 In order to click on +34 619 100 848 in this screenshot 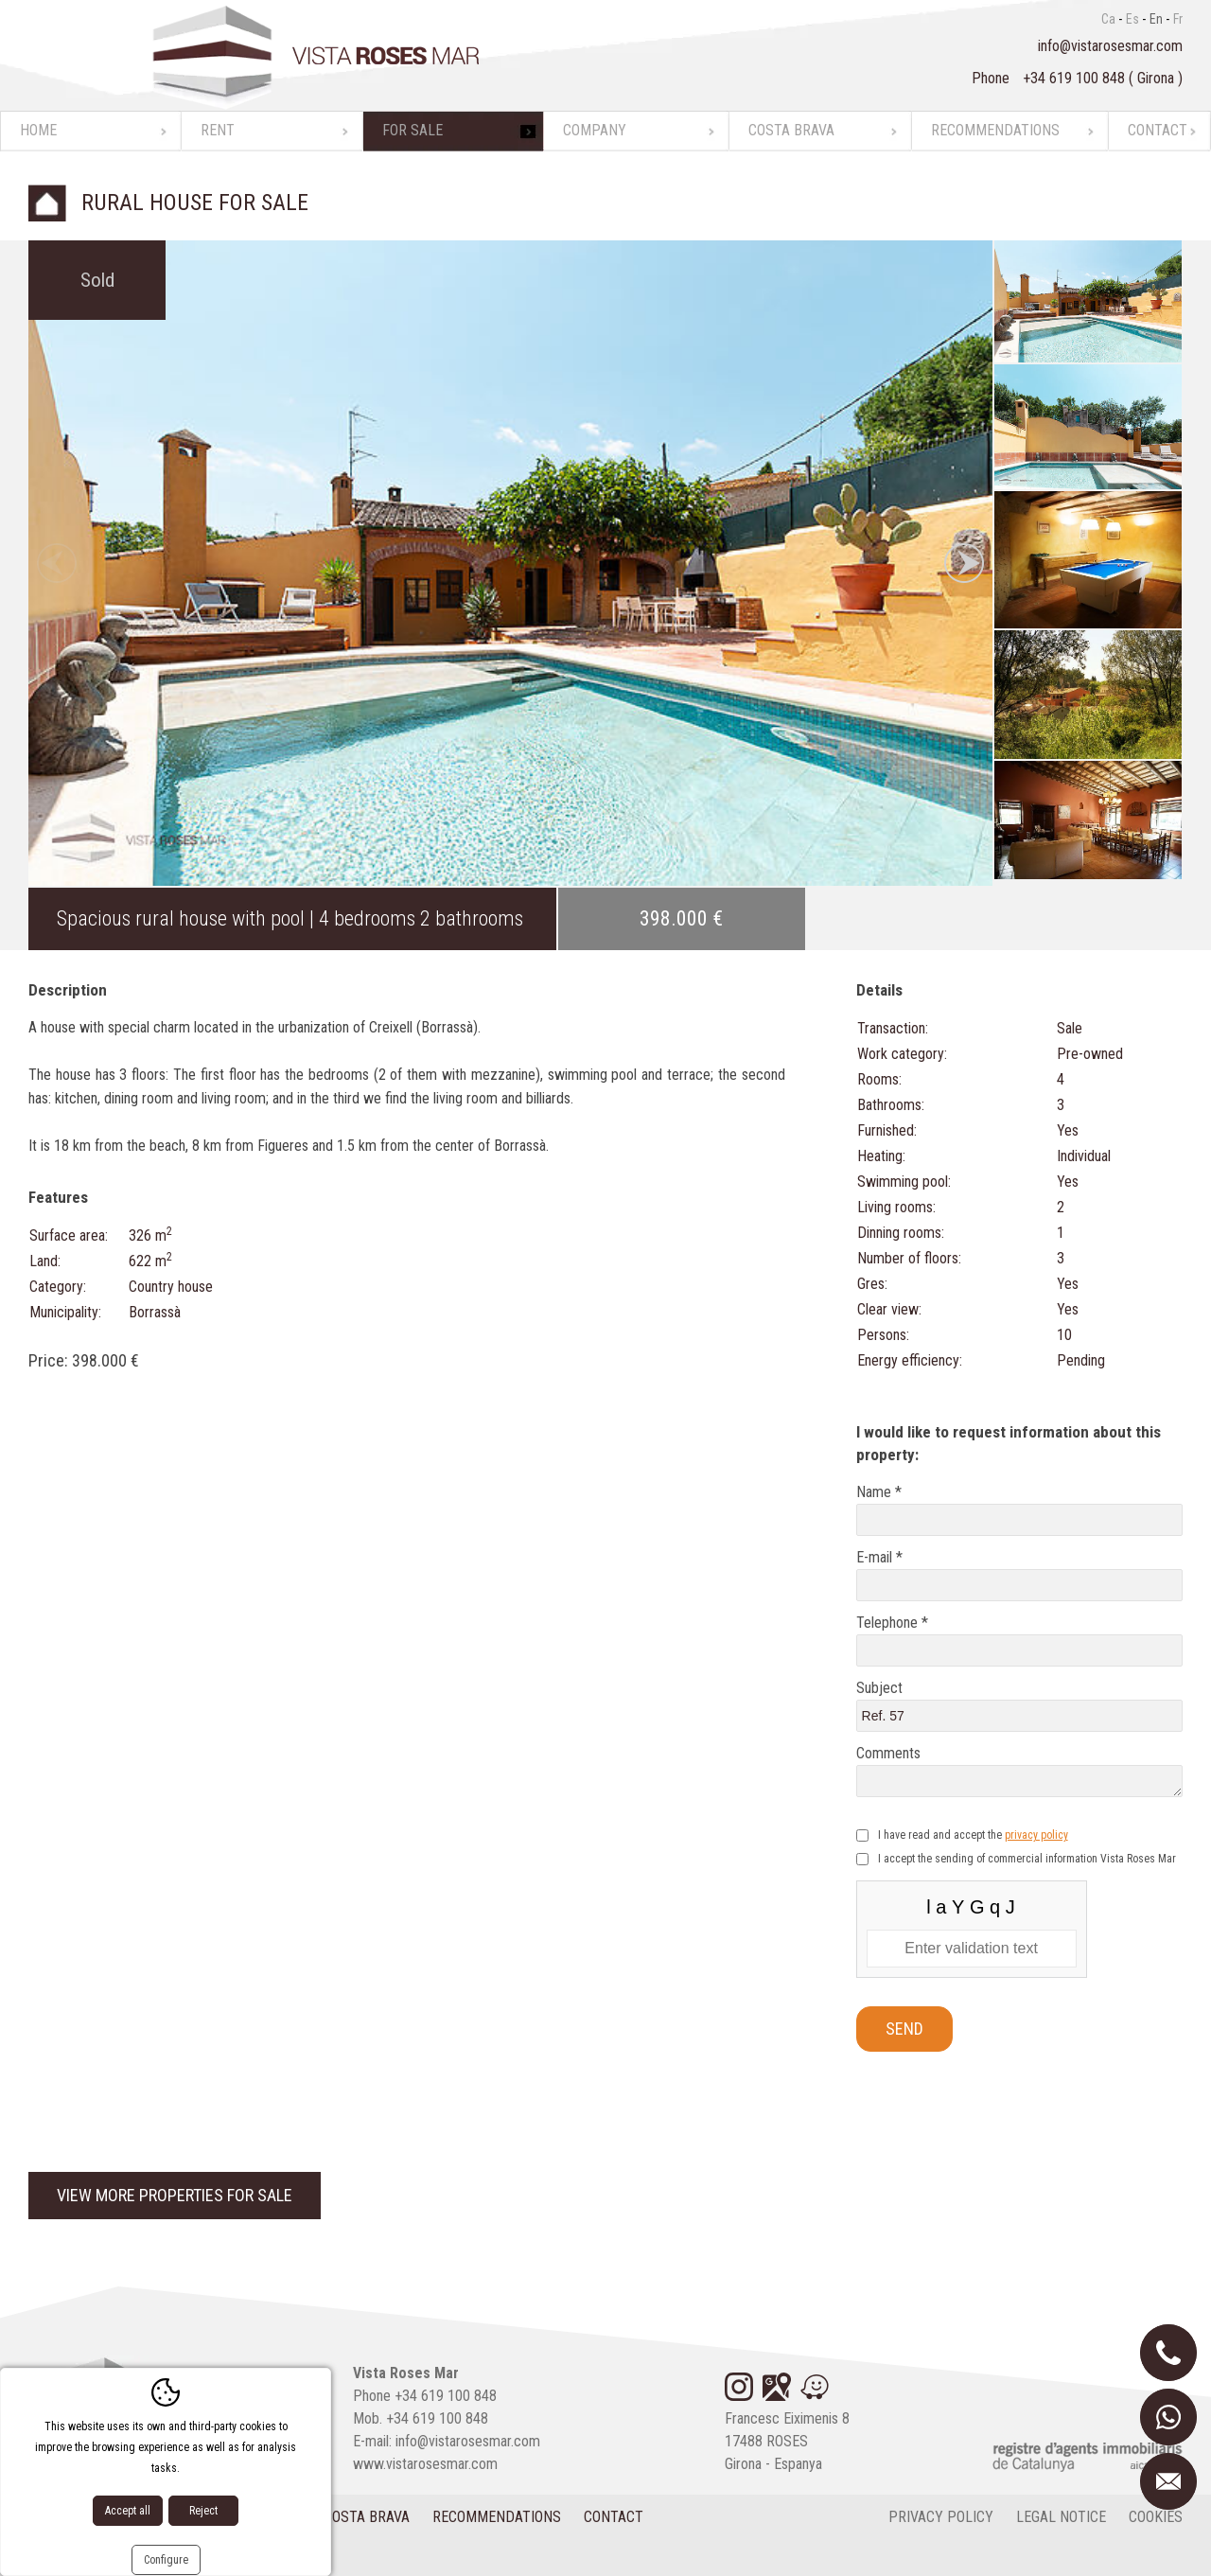, I will do `click(1076, 78)`.